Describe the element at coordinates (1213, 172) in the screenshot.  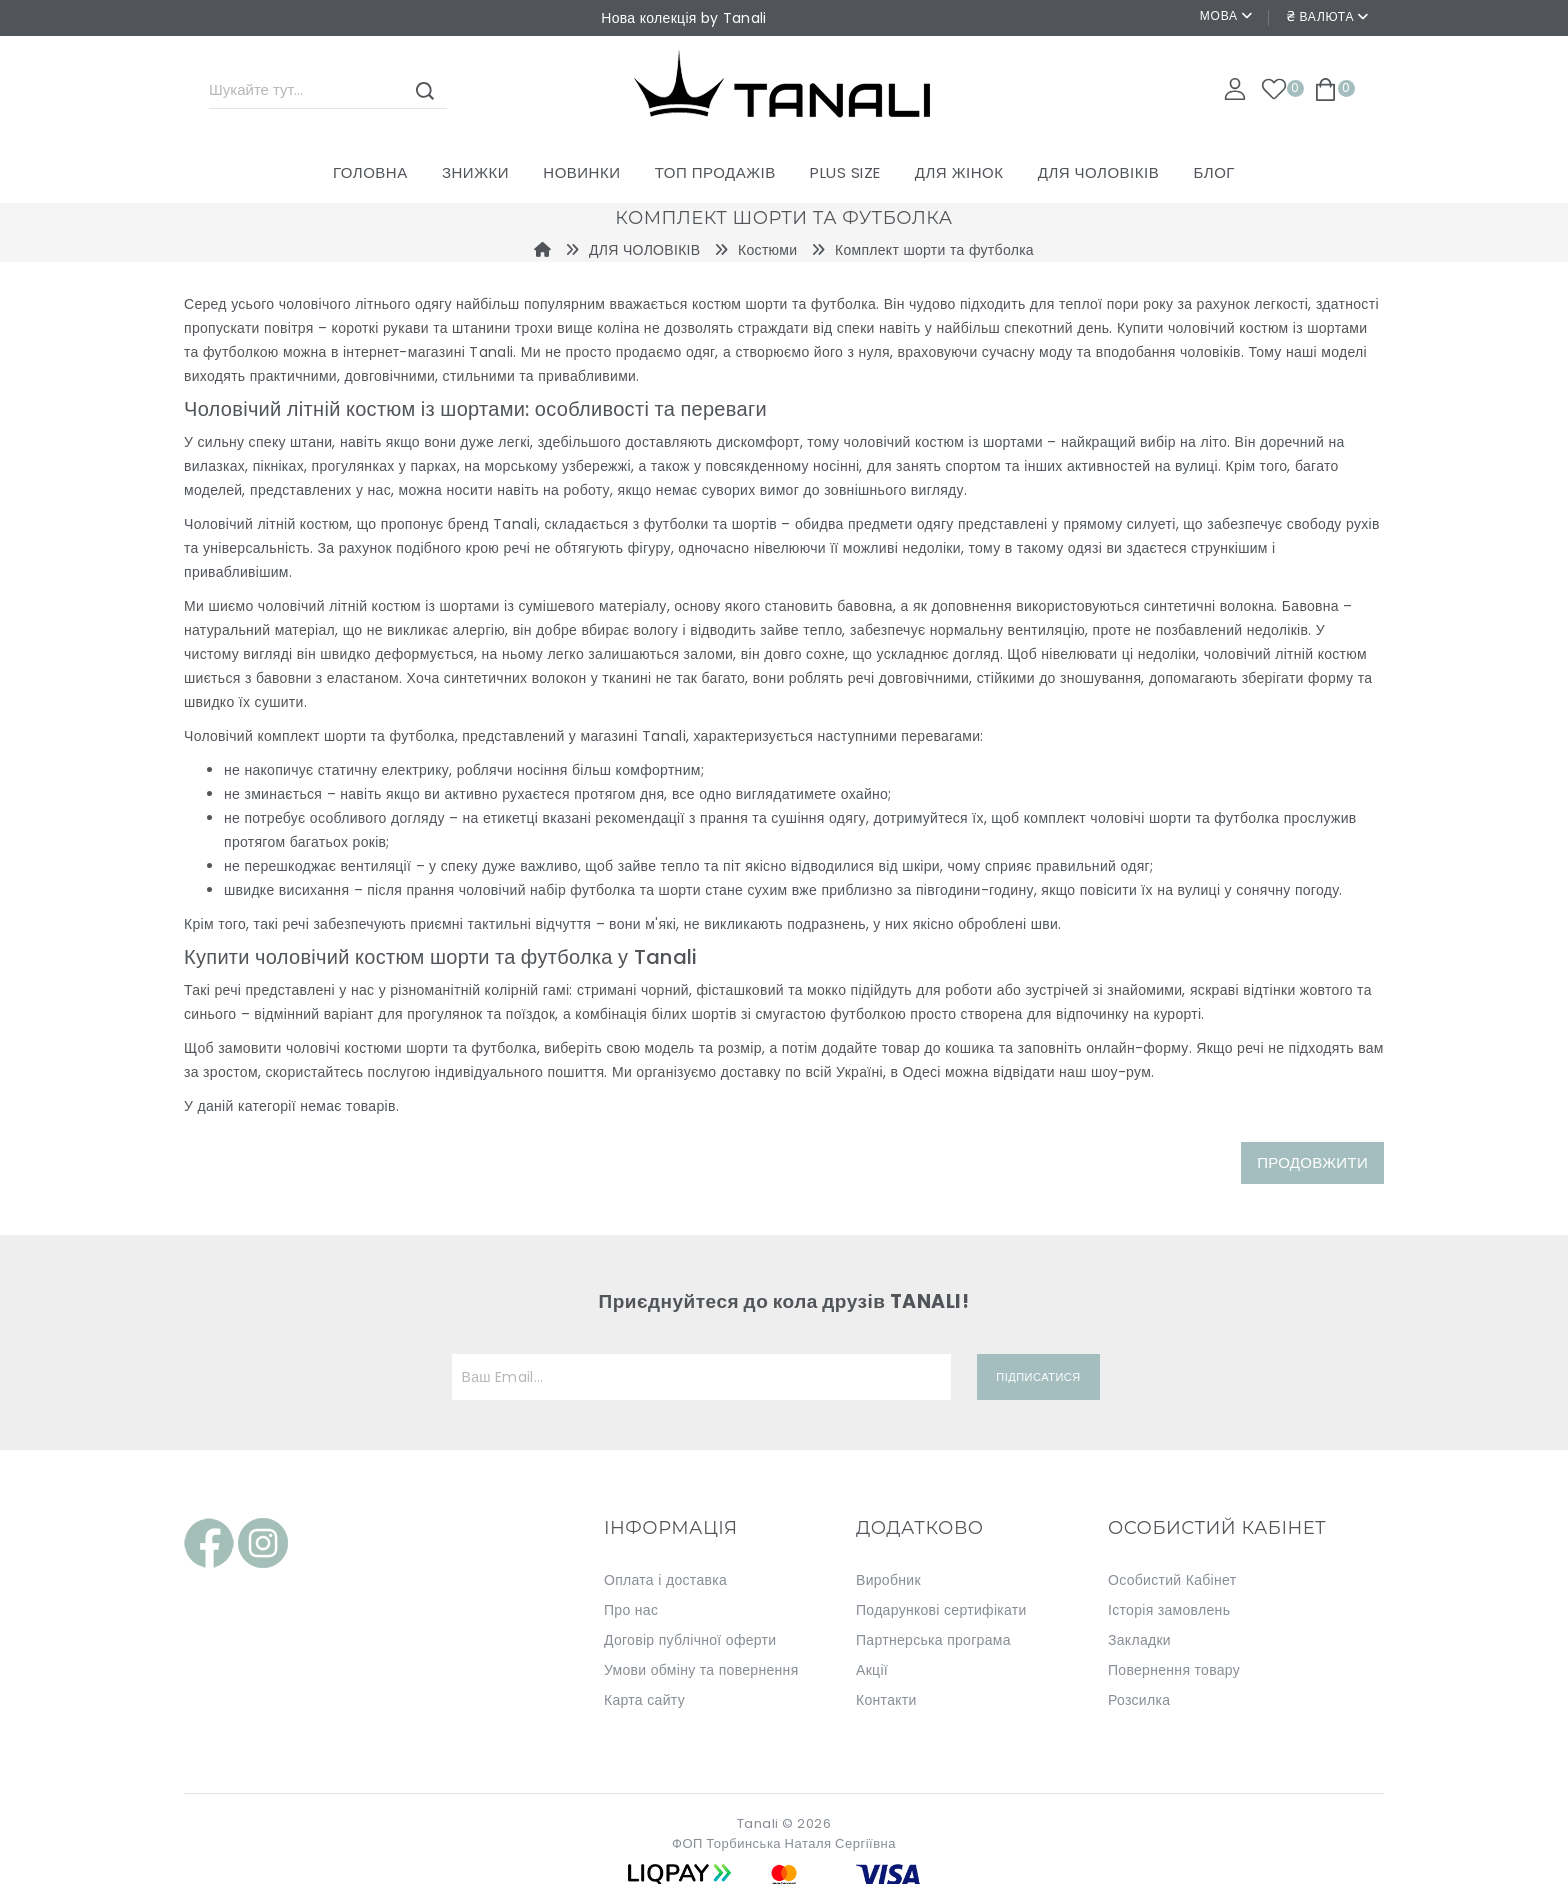
I see `Блог` at that location.